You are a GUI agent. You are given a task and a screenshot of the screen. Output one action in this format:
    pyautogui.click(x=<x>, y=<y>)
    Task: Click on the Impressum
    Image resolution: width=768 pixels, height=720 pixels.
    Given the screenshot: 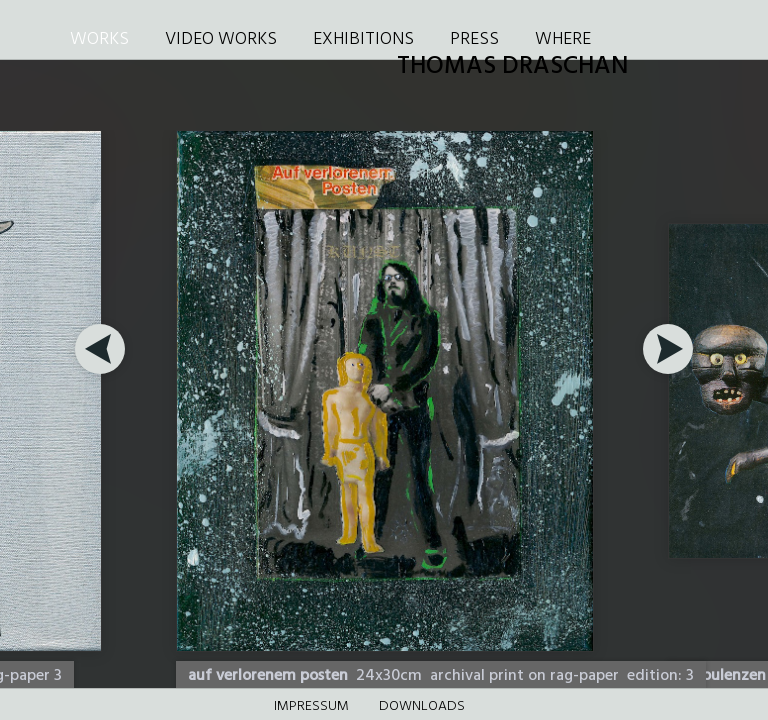 What is the action you would take?
    pyautogui.click(x=311, y=706)
    